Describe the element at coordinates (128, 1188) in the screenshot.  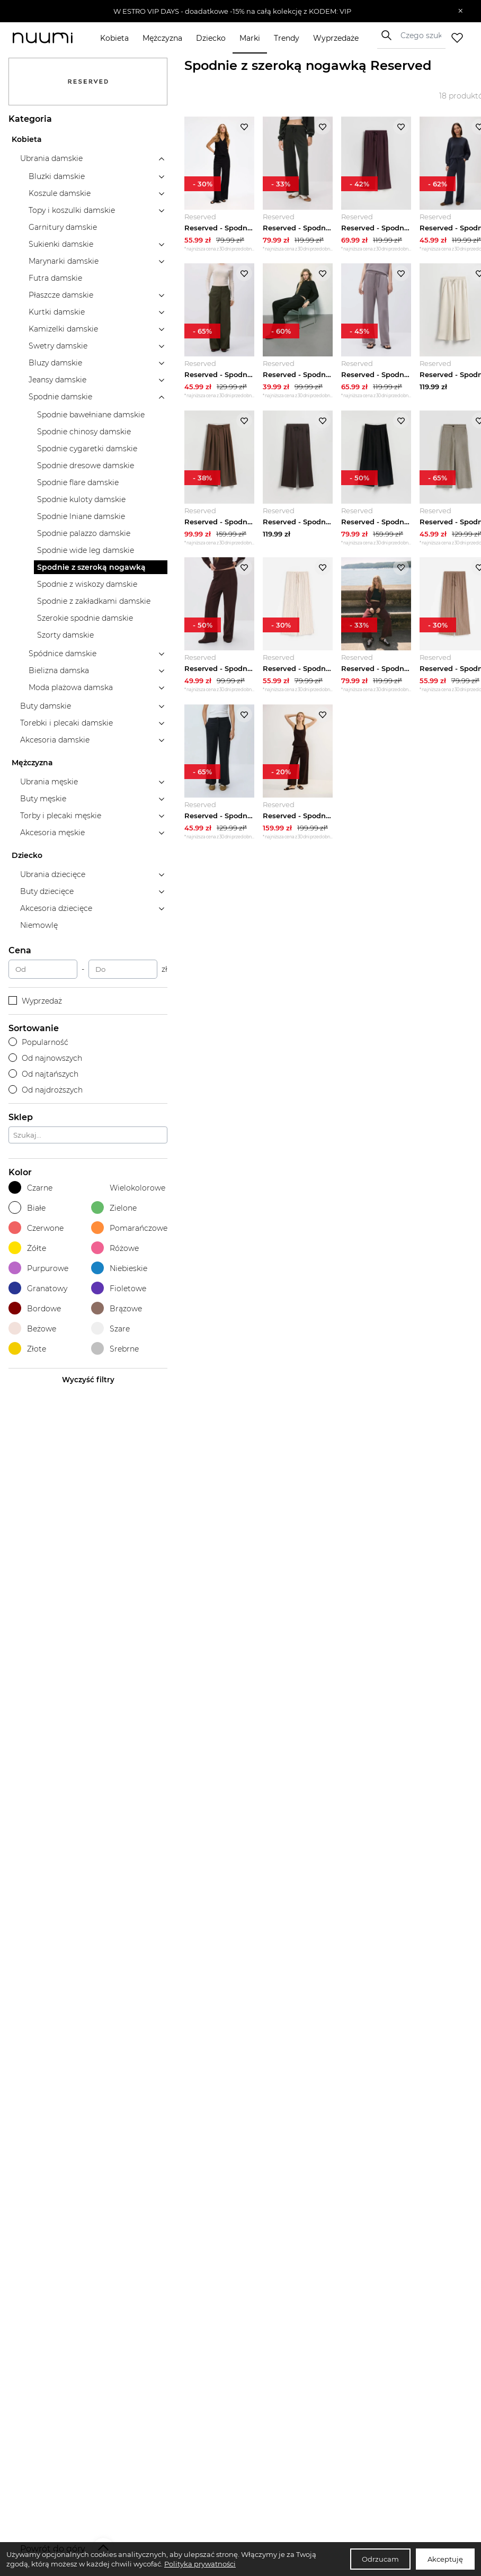
I see `Wielokolorowe` at that location.